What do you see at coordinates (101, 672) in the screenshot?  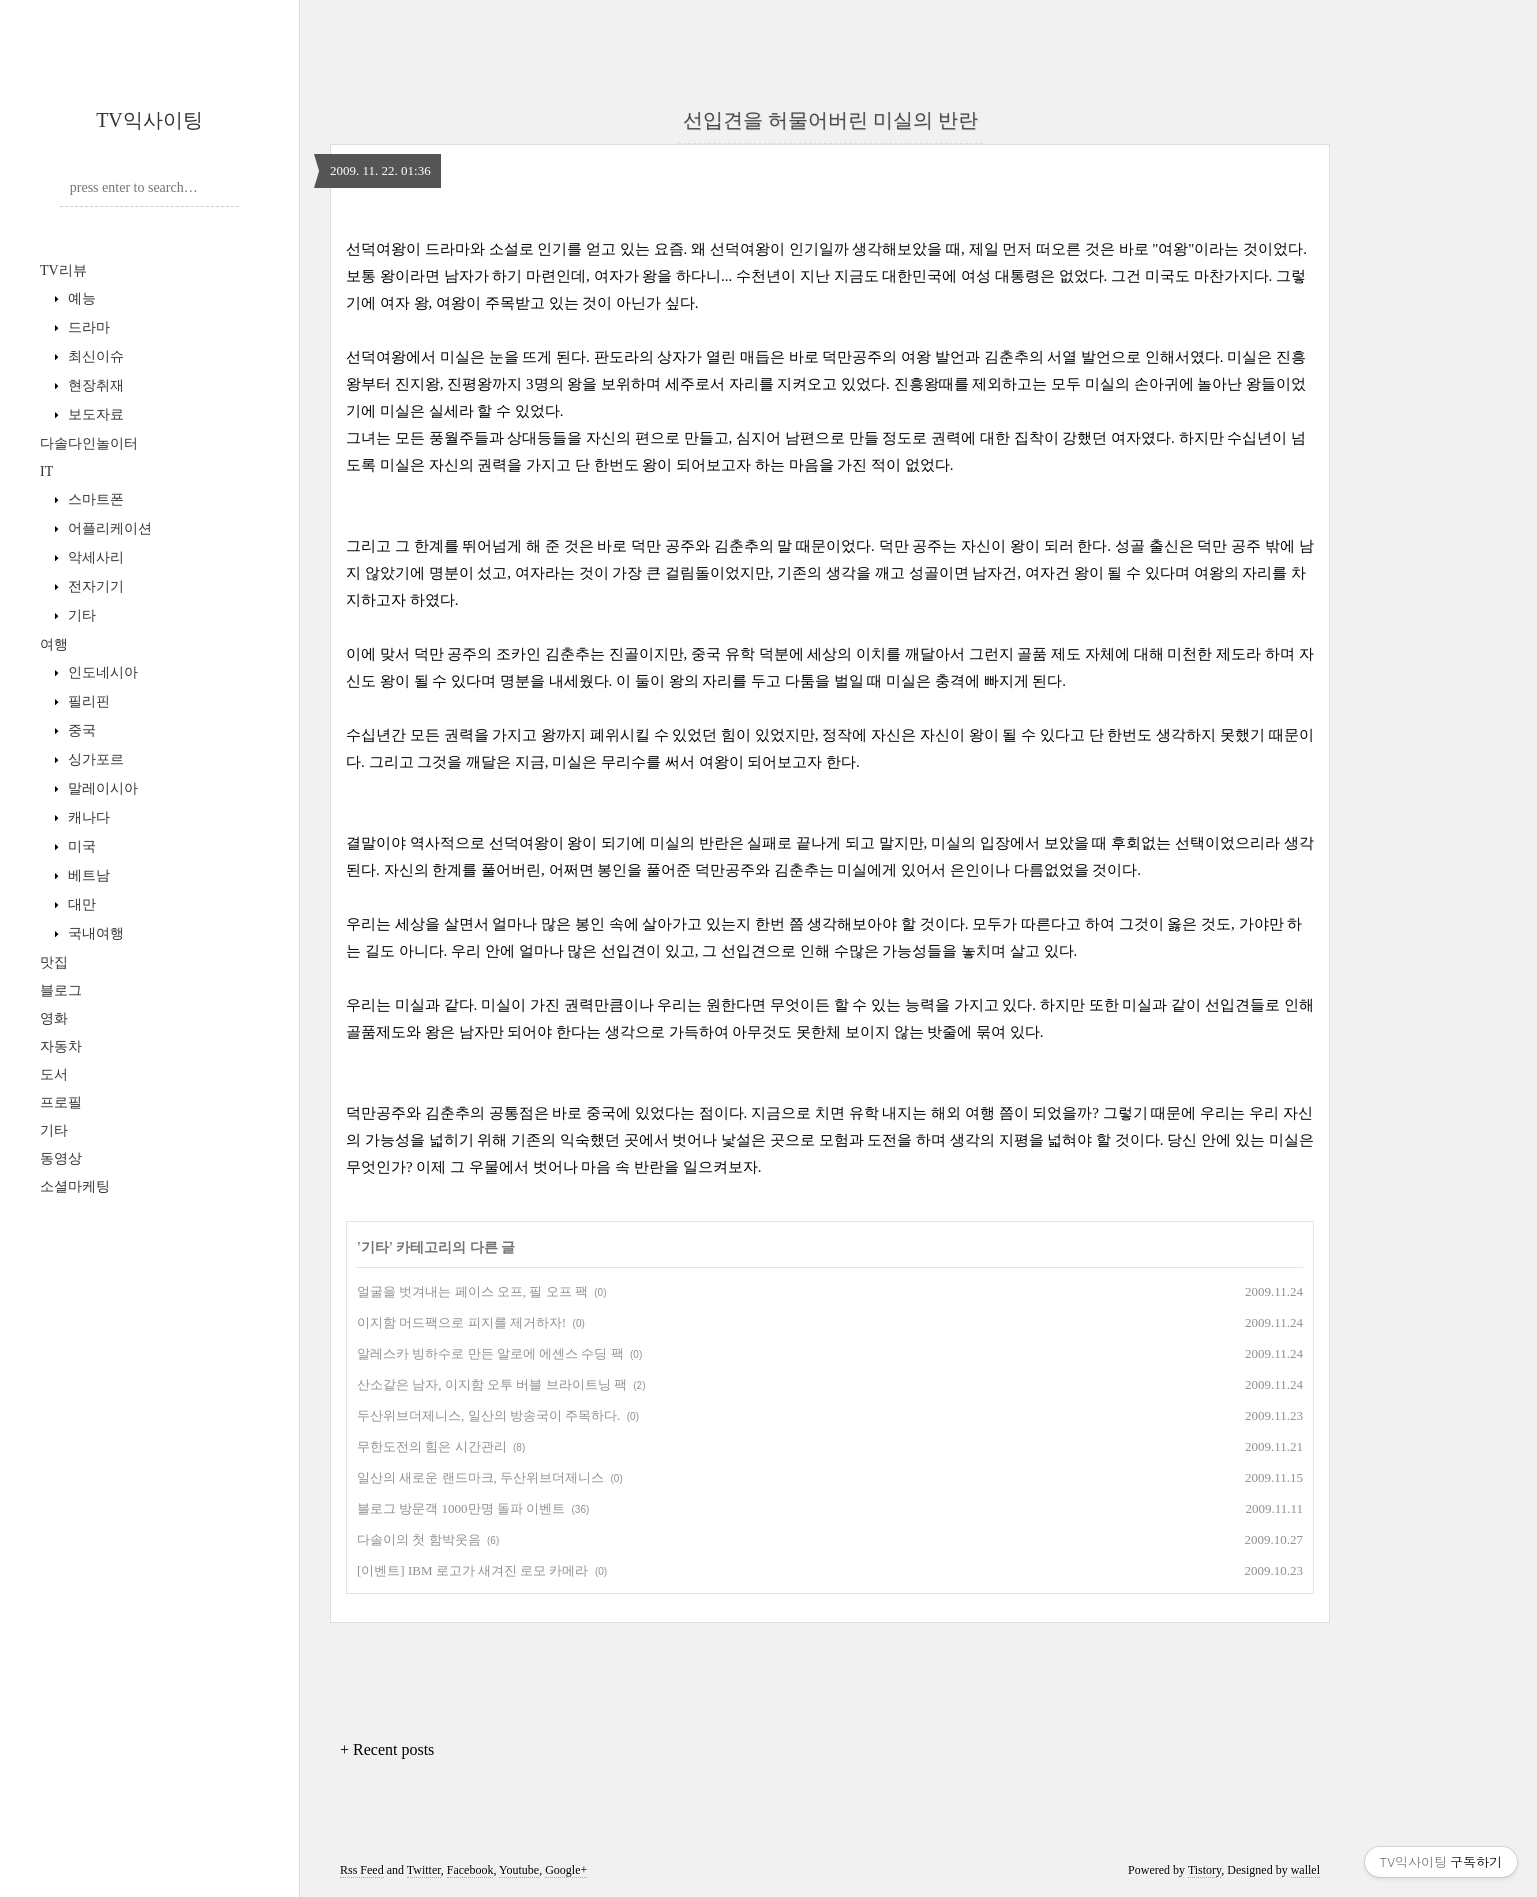 I see `인도네시아` at bounding box center [101, 672].